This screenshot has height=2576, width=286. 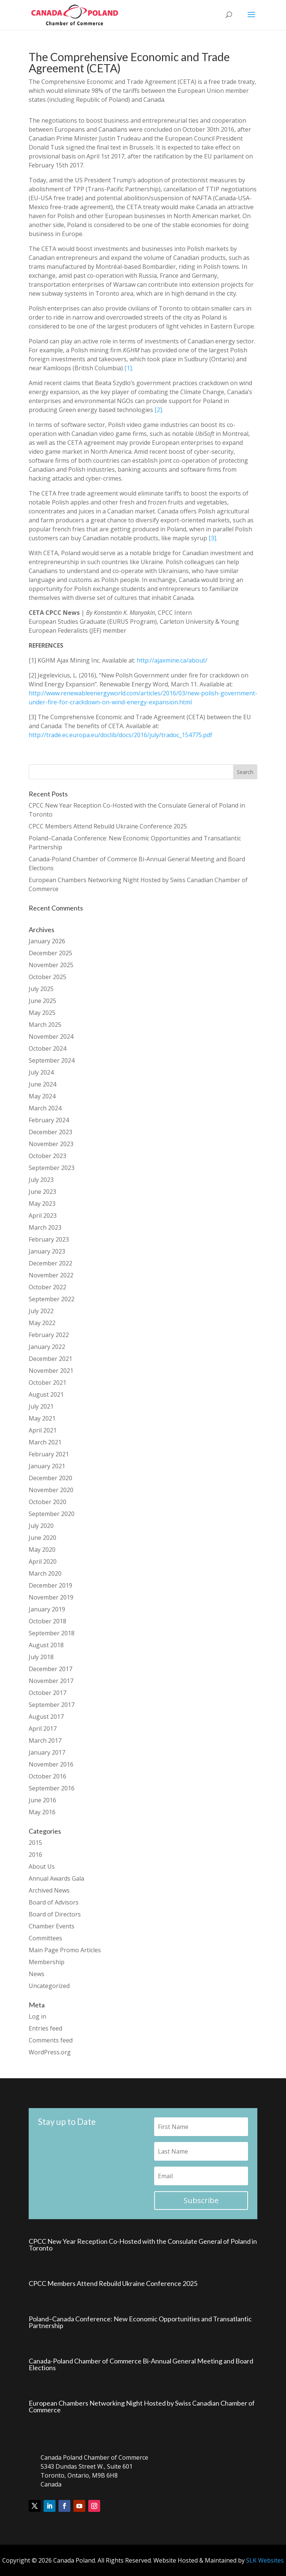 What do you see at coordinates (51, 1144) in the screenshot?
I see `November 2023` at bounding box center [51, 1144].